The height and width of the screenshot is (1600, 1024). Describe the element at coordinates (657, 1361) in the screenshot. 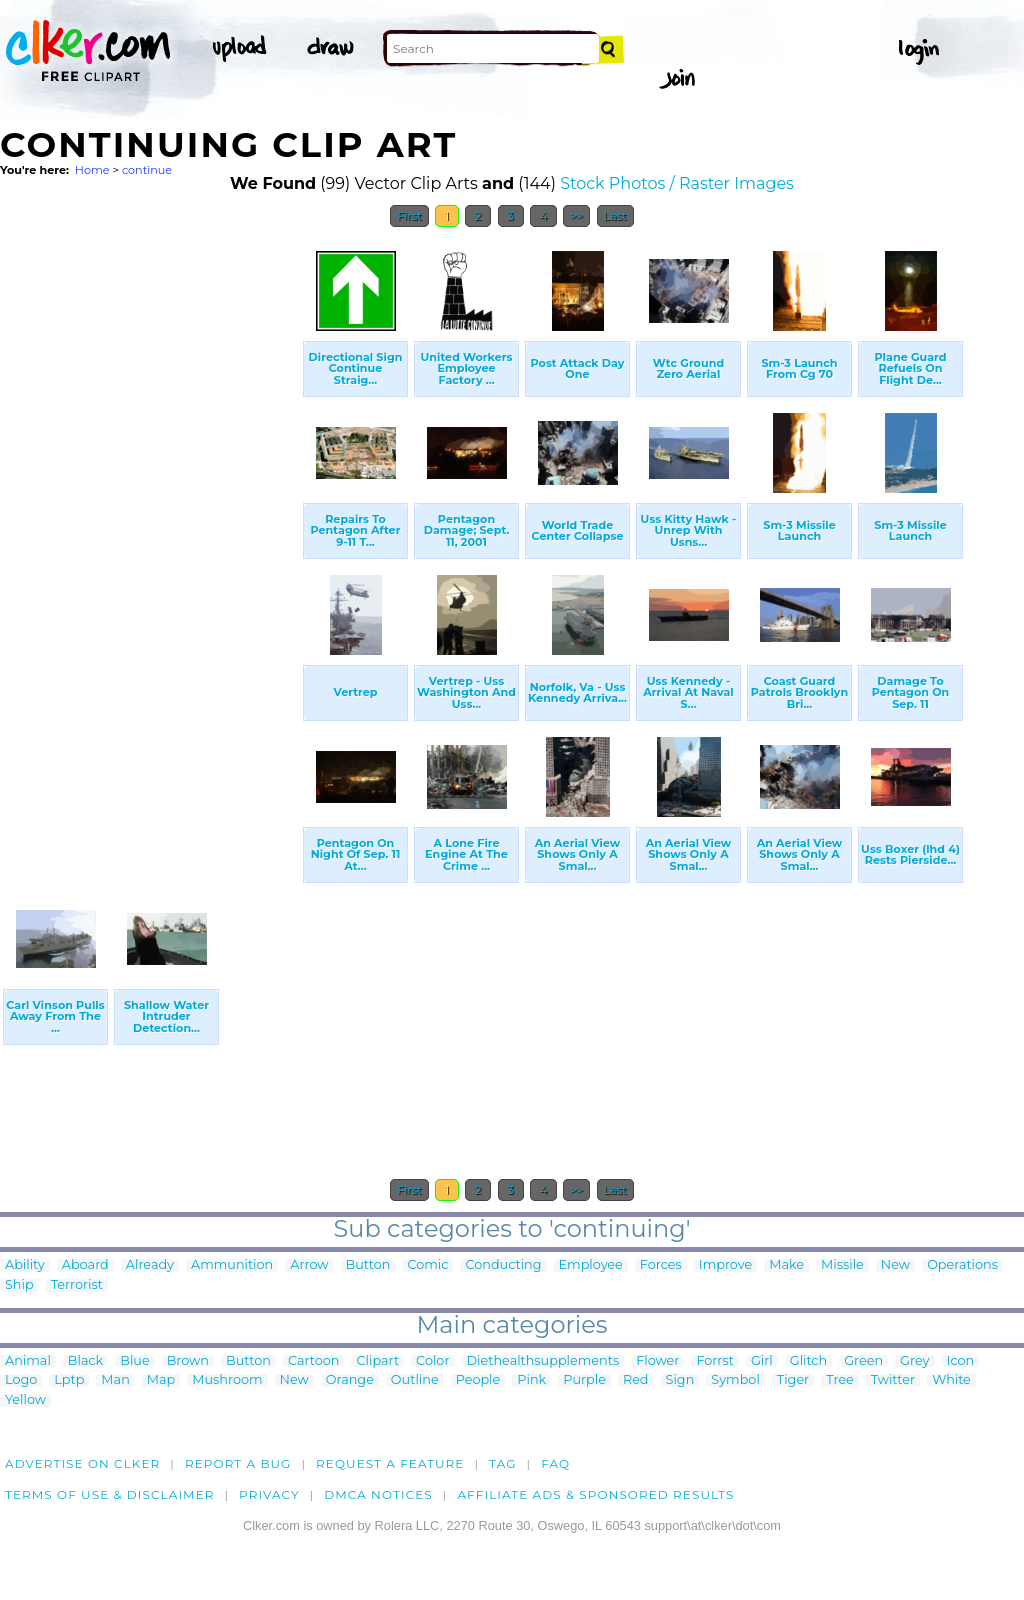

I see `Flower` at that location.